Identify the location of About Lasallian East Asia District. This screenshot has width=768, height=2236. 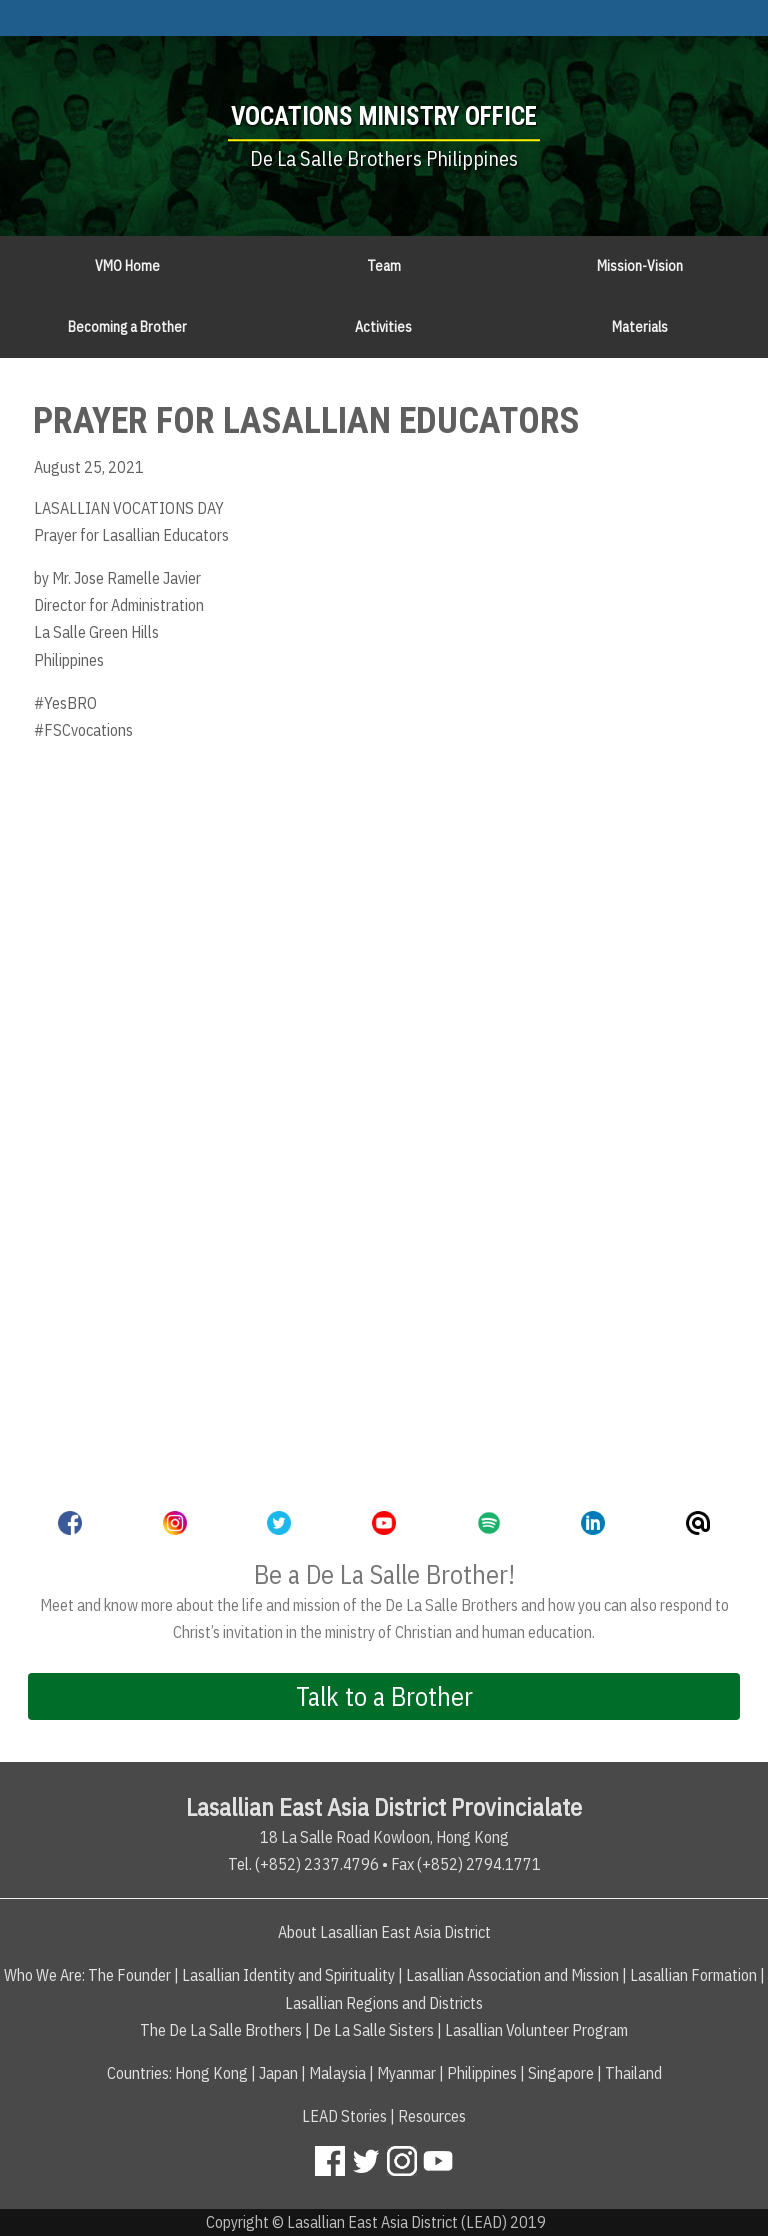
(384, 1932).